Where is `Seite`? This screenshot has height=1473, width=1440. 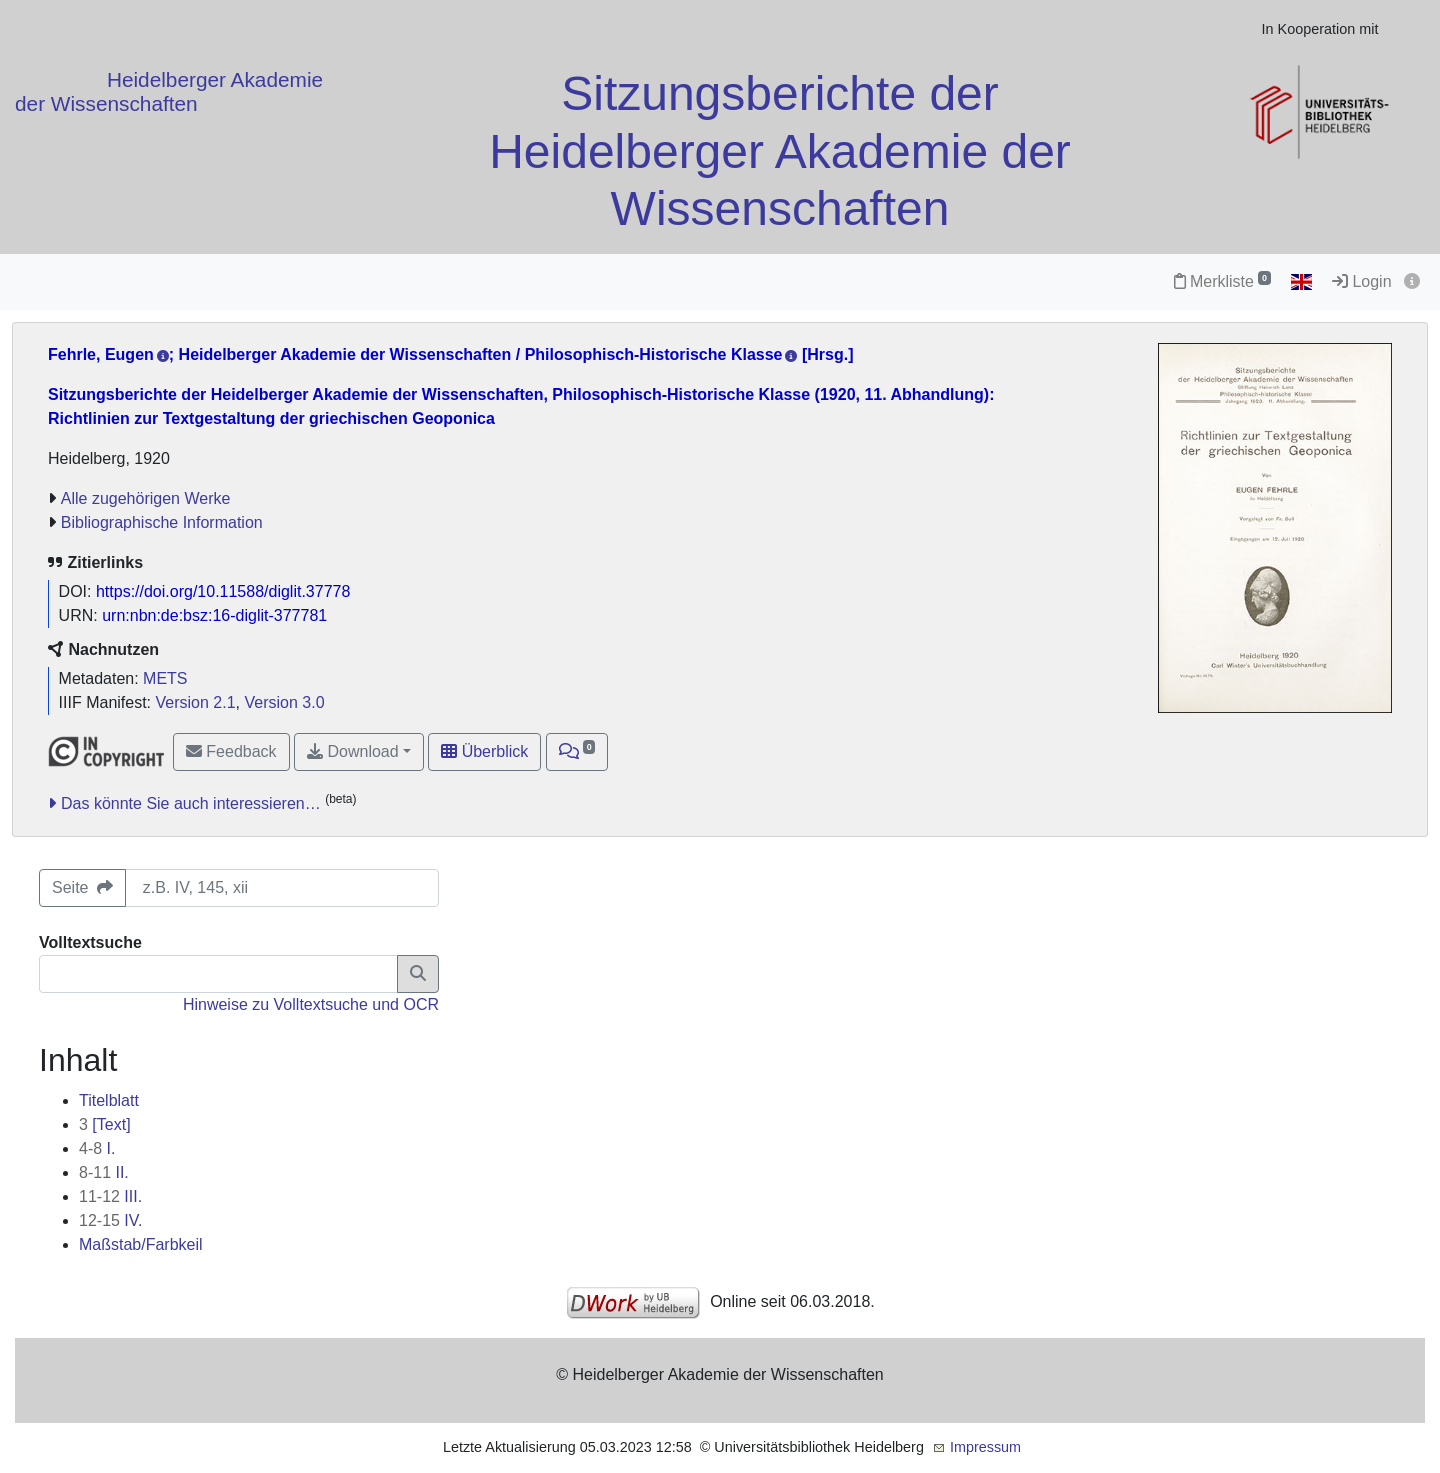
Seite is located at coordinates (82, 887).